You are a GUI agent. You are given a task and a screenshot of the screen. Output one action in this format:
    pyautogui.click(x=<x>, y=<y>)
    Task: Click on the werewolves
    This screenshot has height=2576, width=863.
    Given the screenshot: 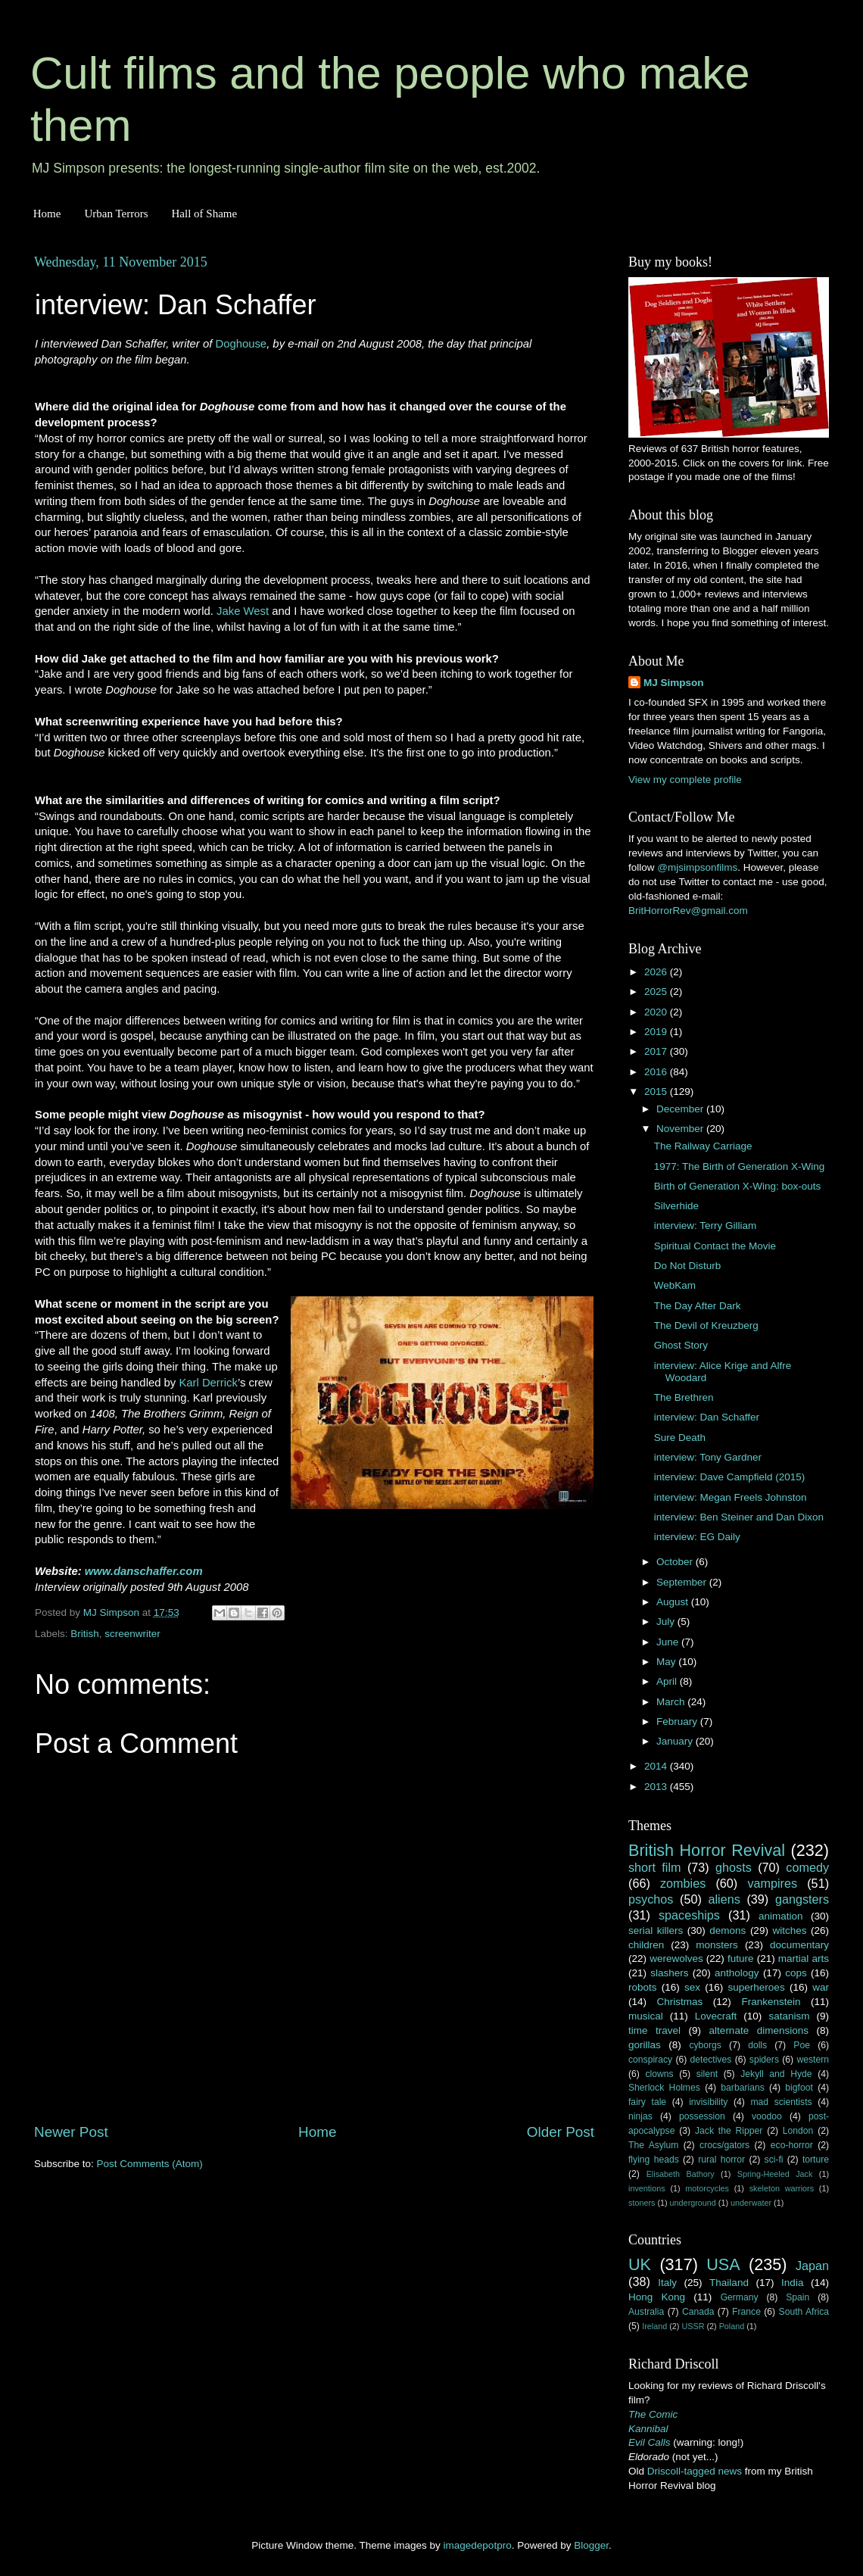 What is the action you would take?
    pyautogui.click(x=676, y=1958)
    